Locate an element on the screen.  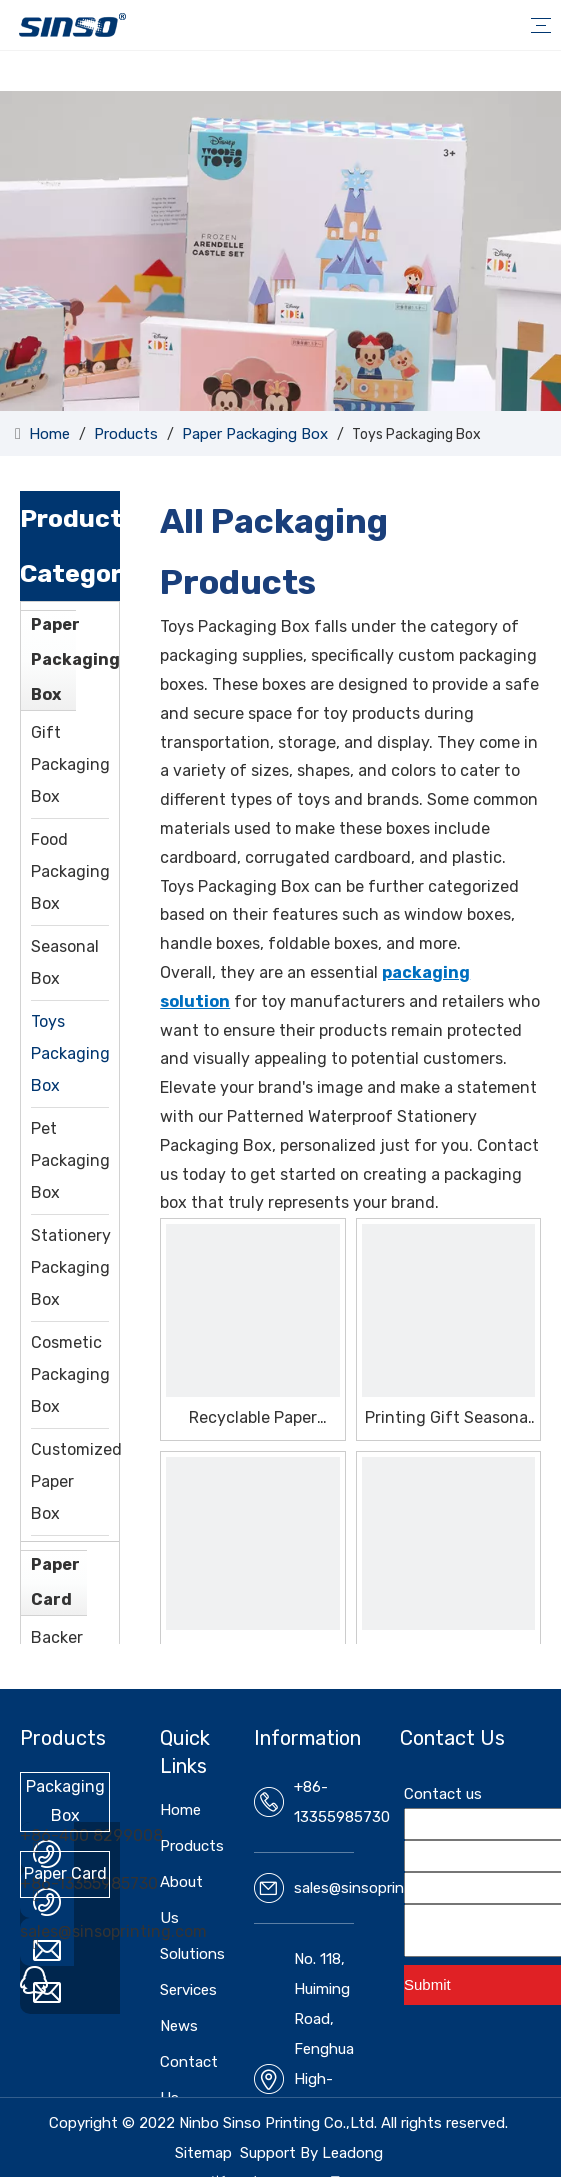
Pet Packaging Box is located at coordinates (70, 1160).